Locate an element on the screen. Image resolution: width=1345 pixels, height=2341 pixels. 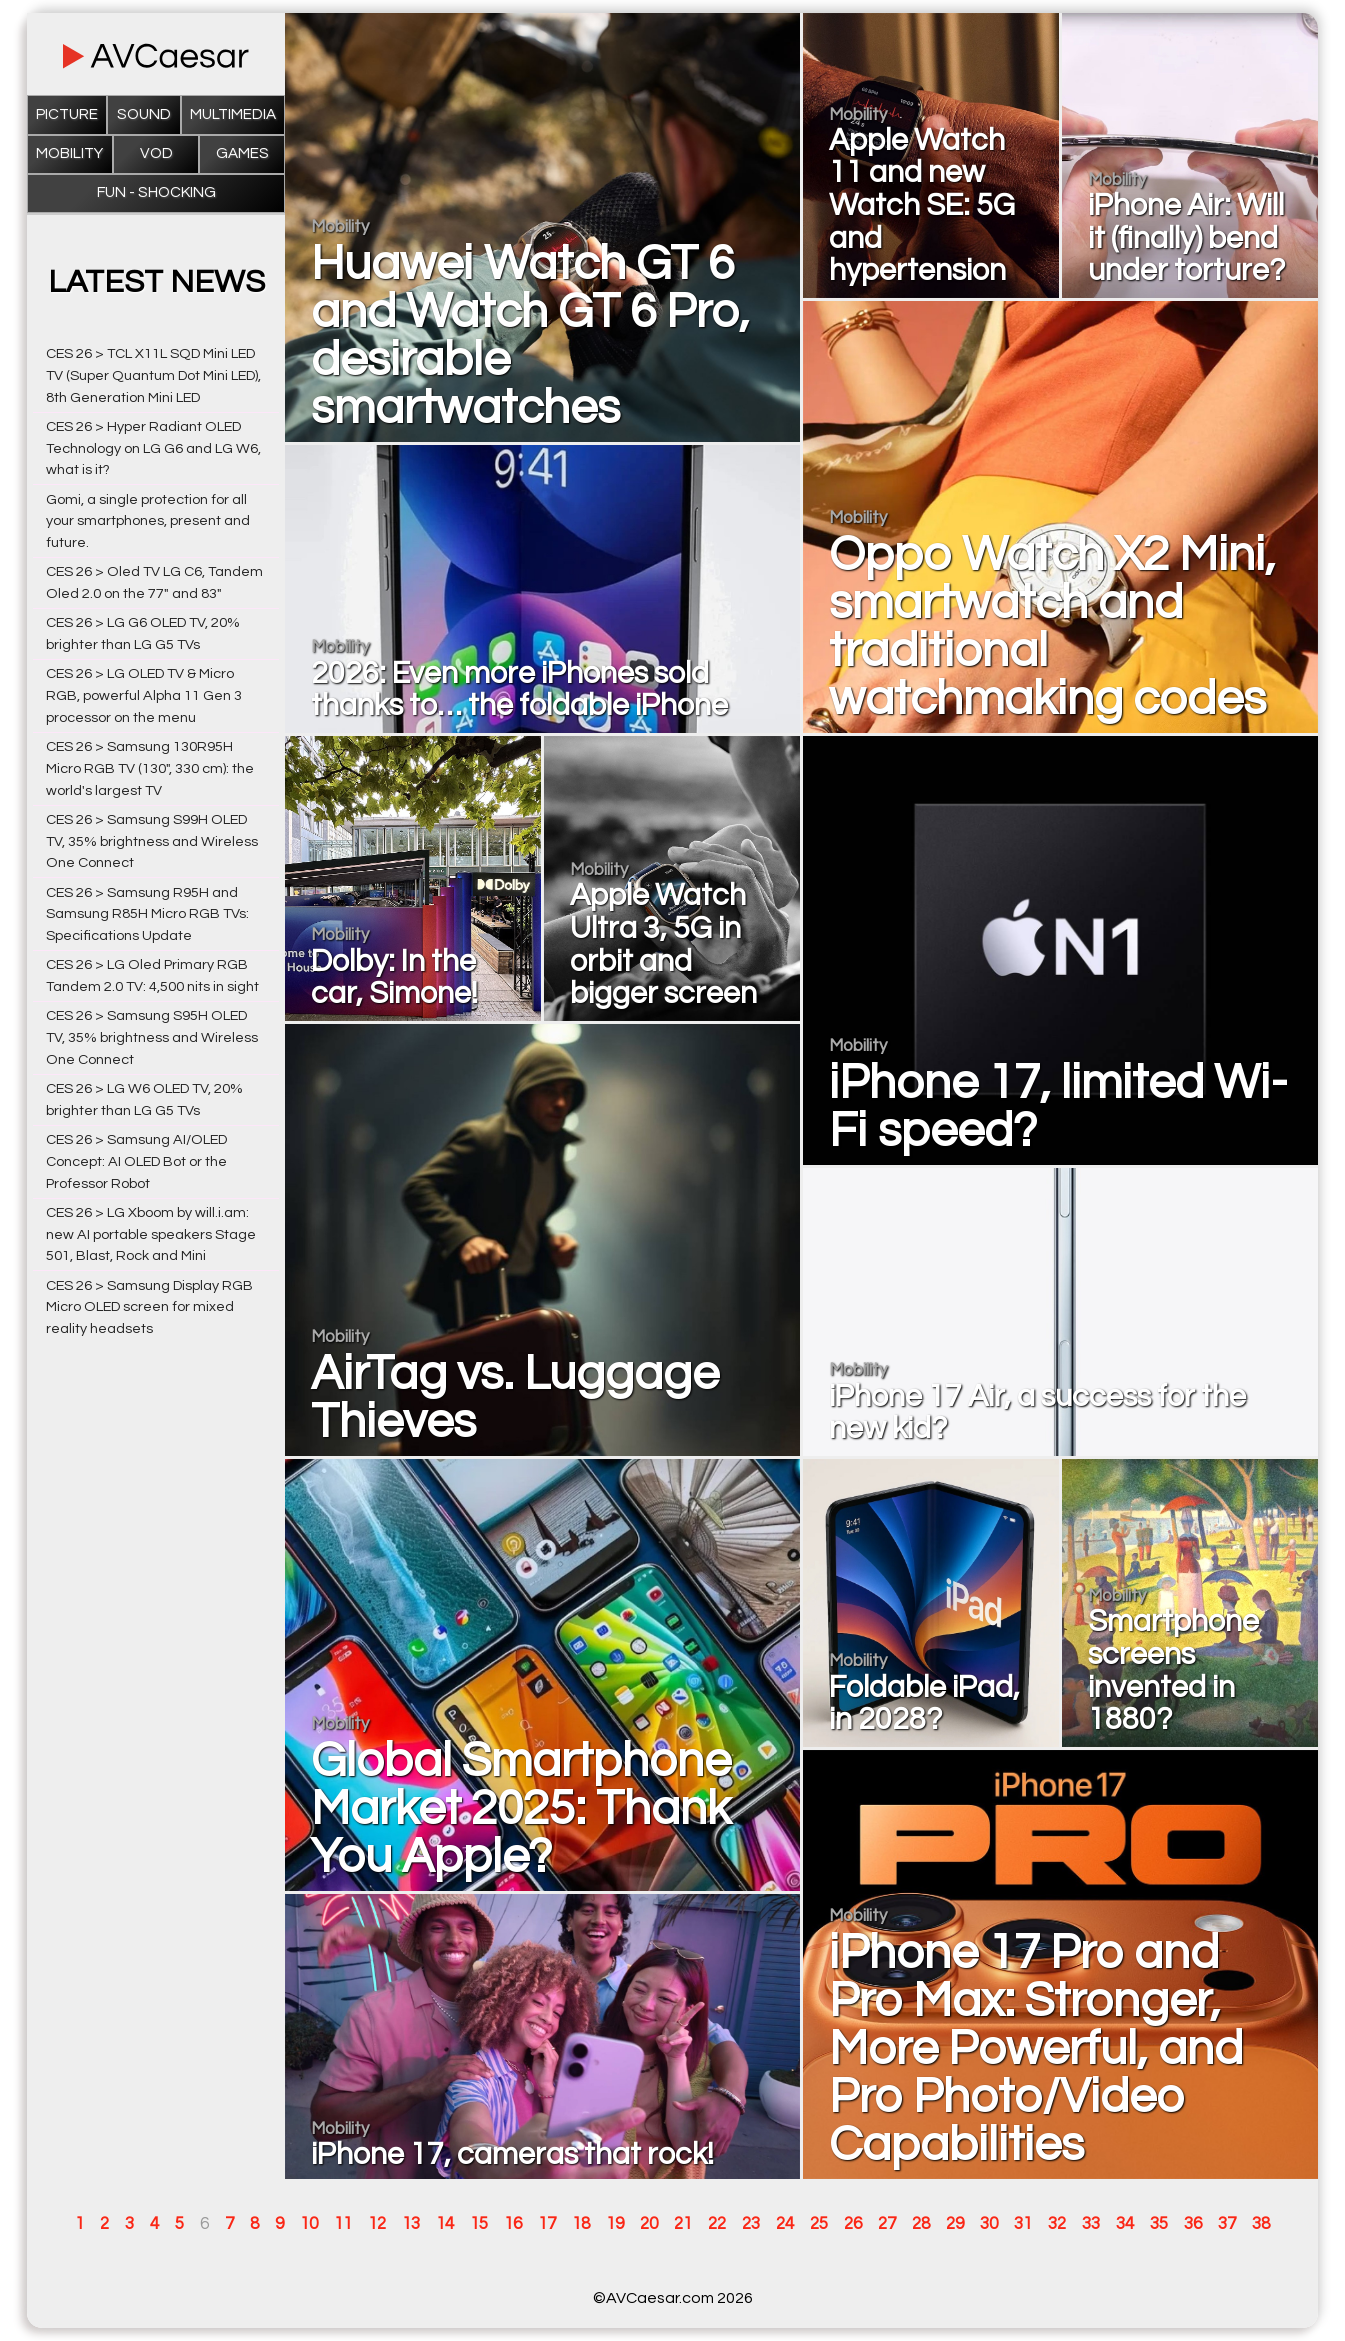
CES 26 > Samsung AI/OLED Concept: AI OLED Bot or the Professor Robot is located at coordinates (136, 1161).